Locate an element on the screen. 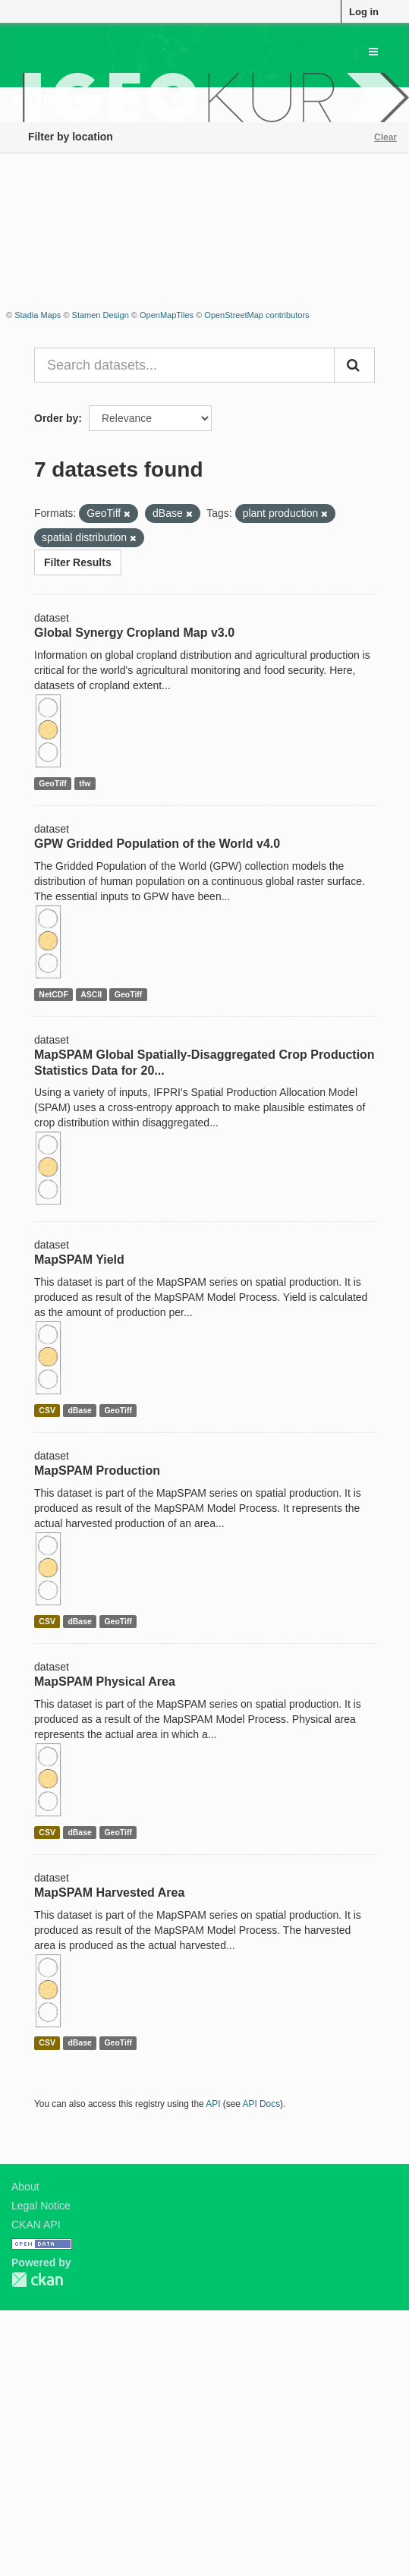  OpenMapTiles is located at coordinates (166, 315).